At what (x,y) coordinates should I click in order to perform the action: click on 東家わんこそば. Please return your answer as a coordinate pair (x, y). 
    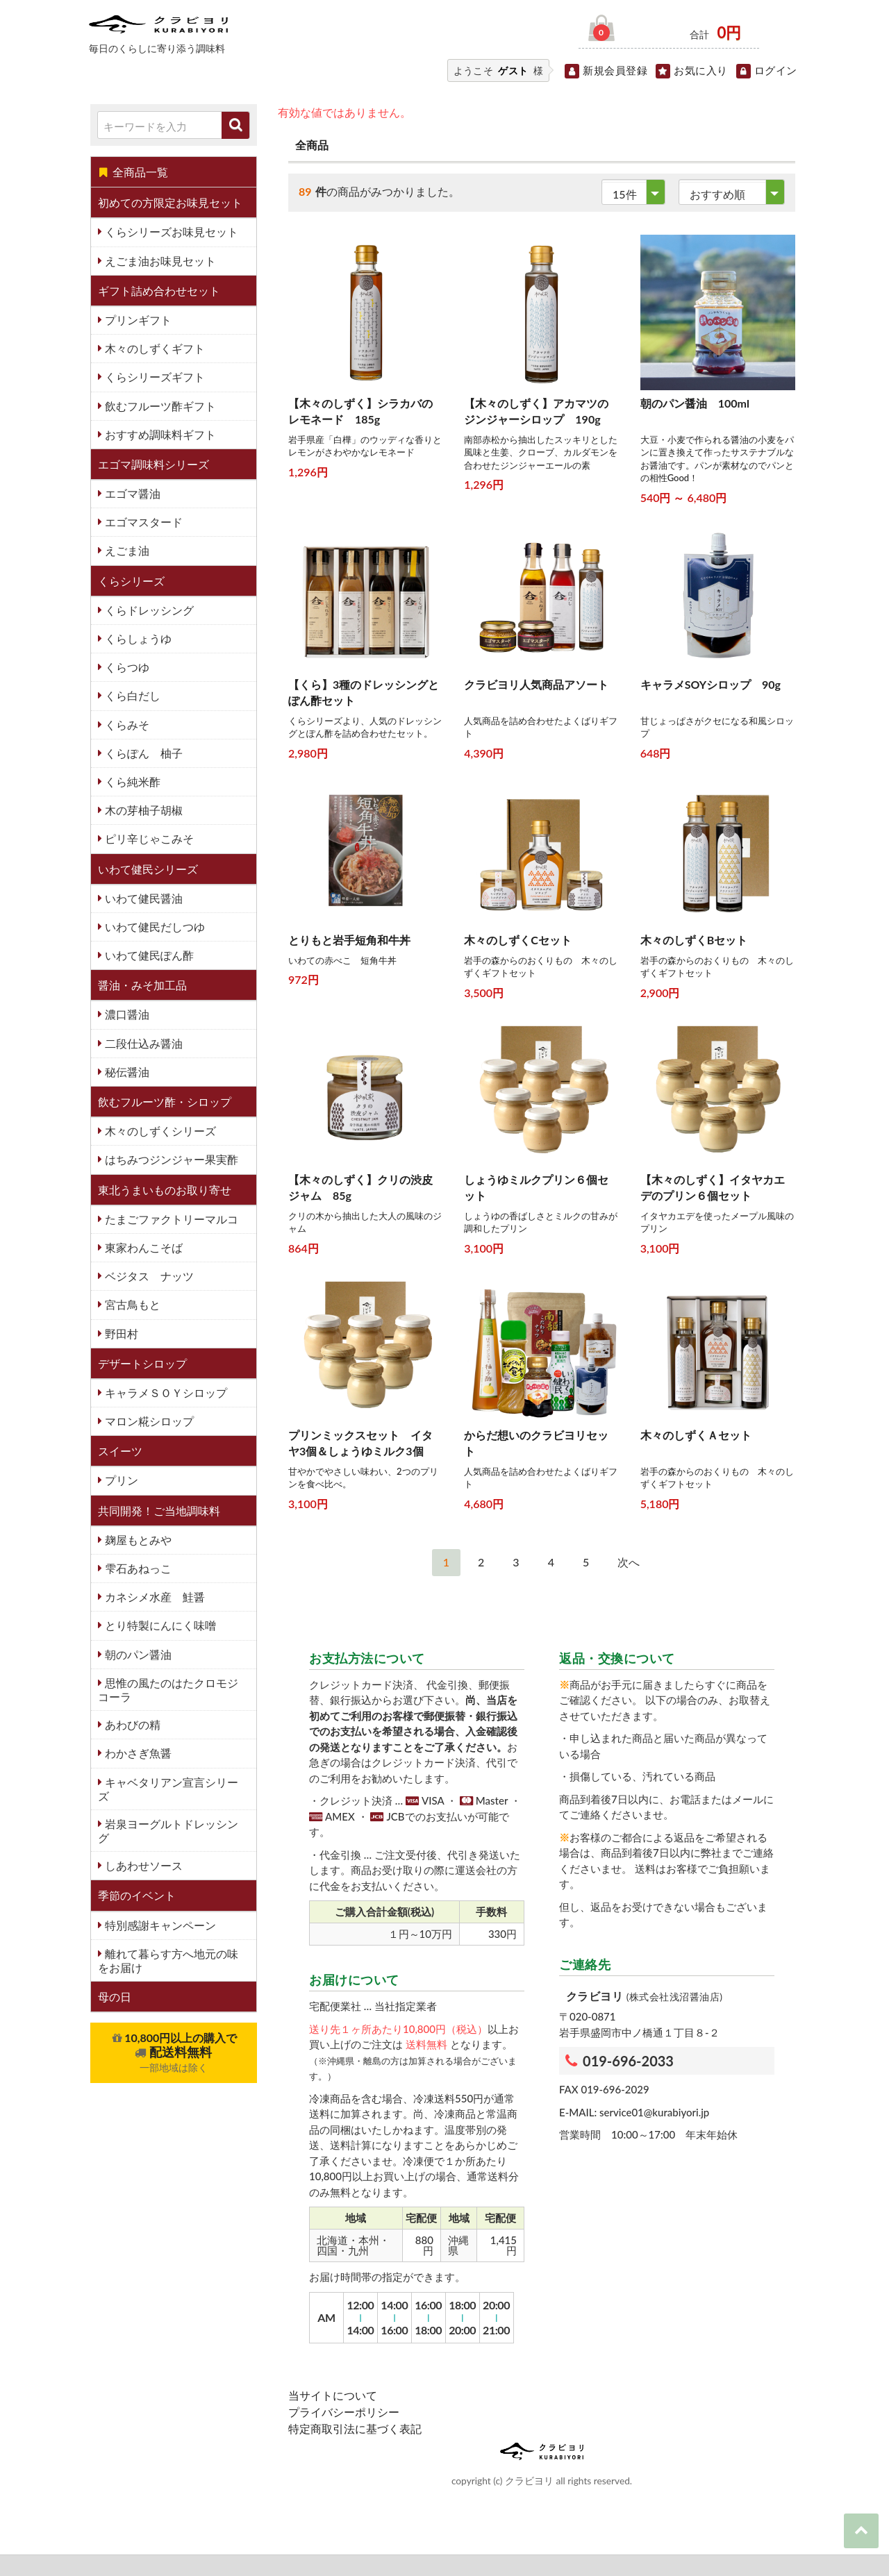
    Looking at the image, I should click on (142, 1247).